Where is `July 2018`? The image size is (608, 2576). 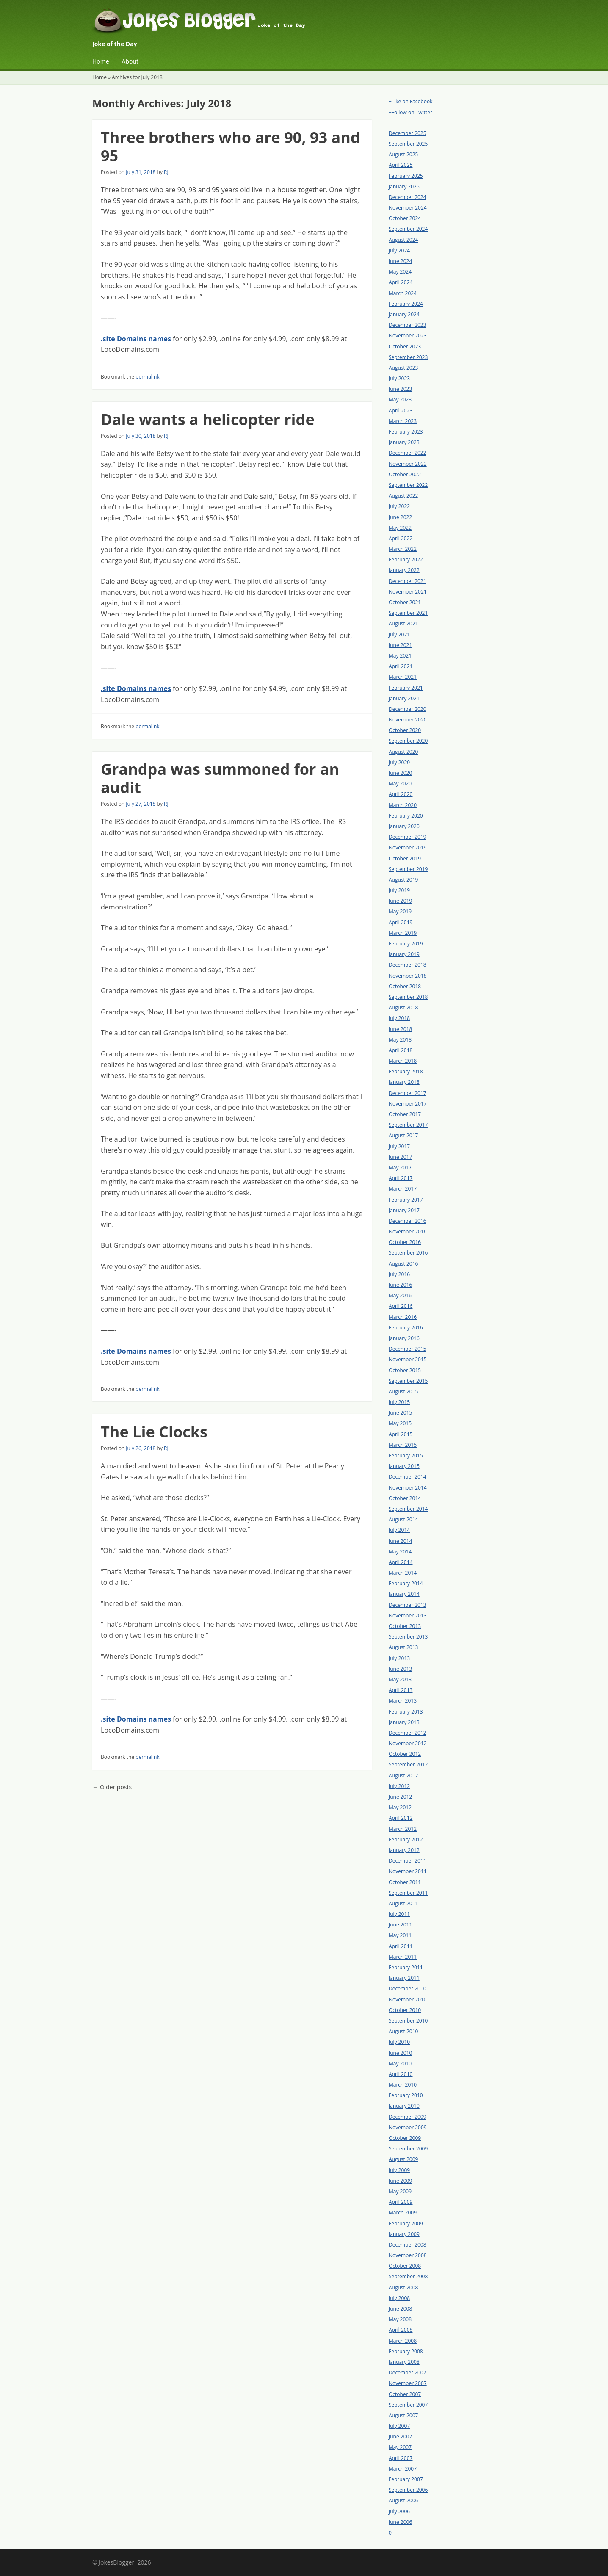
July 2018 is located at coordinates (399, 1018).